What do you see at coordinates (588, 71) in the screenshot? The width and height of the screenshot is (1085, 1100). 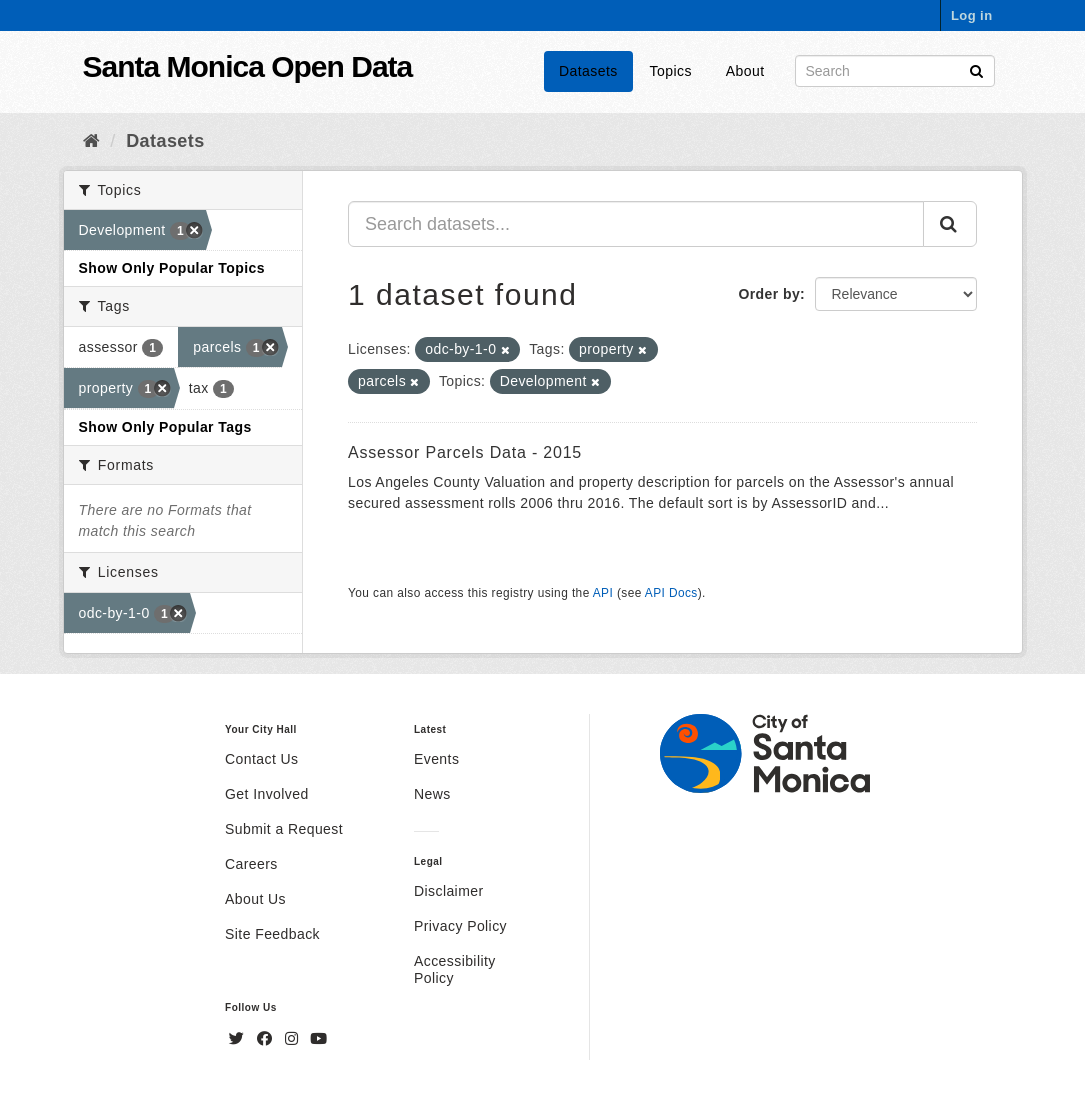 I see `Datasets` at bounding box center [588, 71].